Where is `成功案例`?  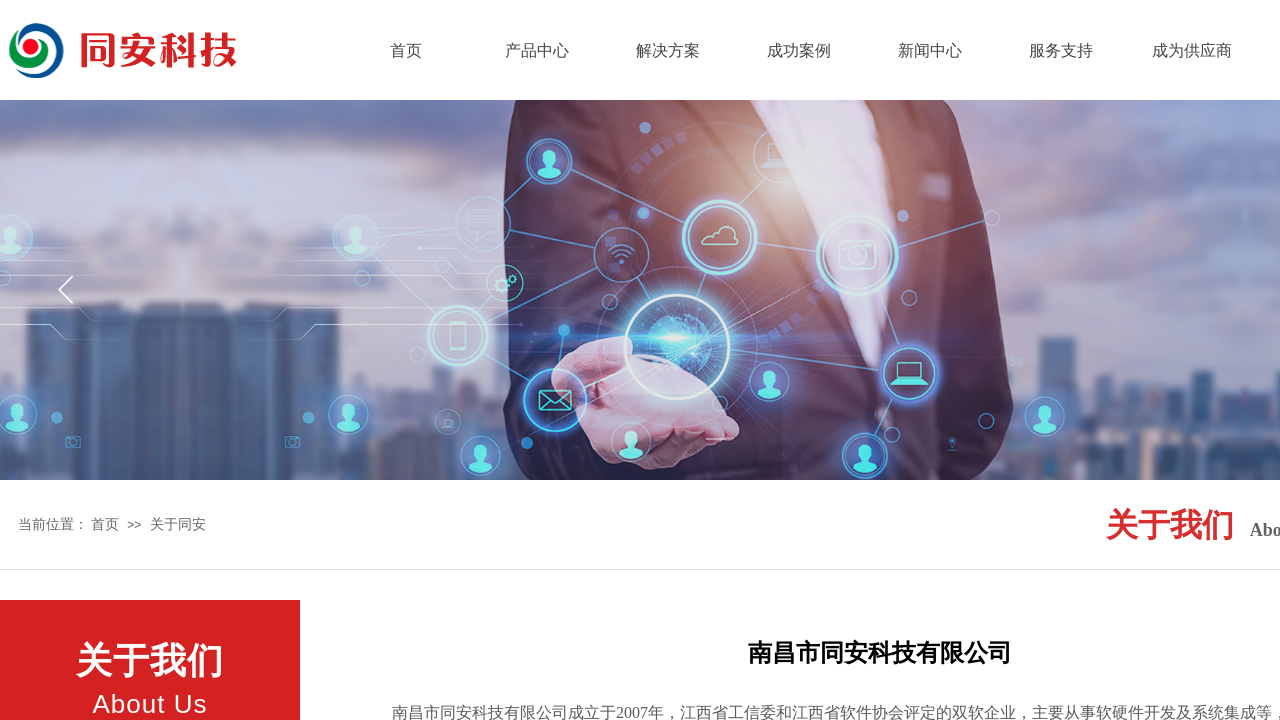
成功案例 is located at coordinates (799, 50).